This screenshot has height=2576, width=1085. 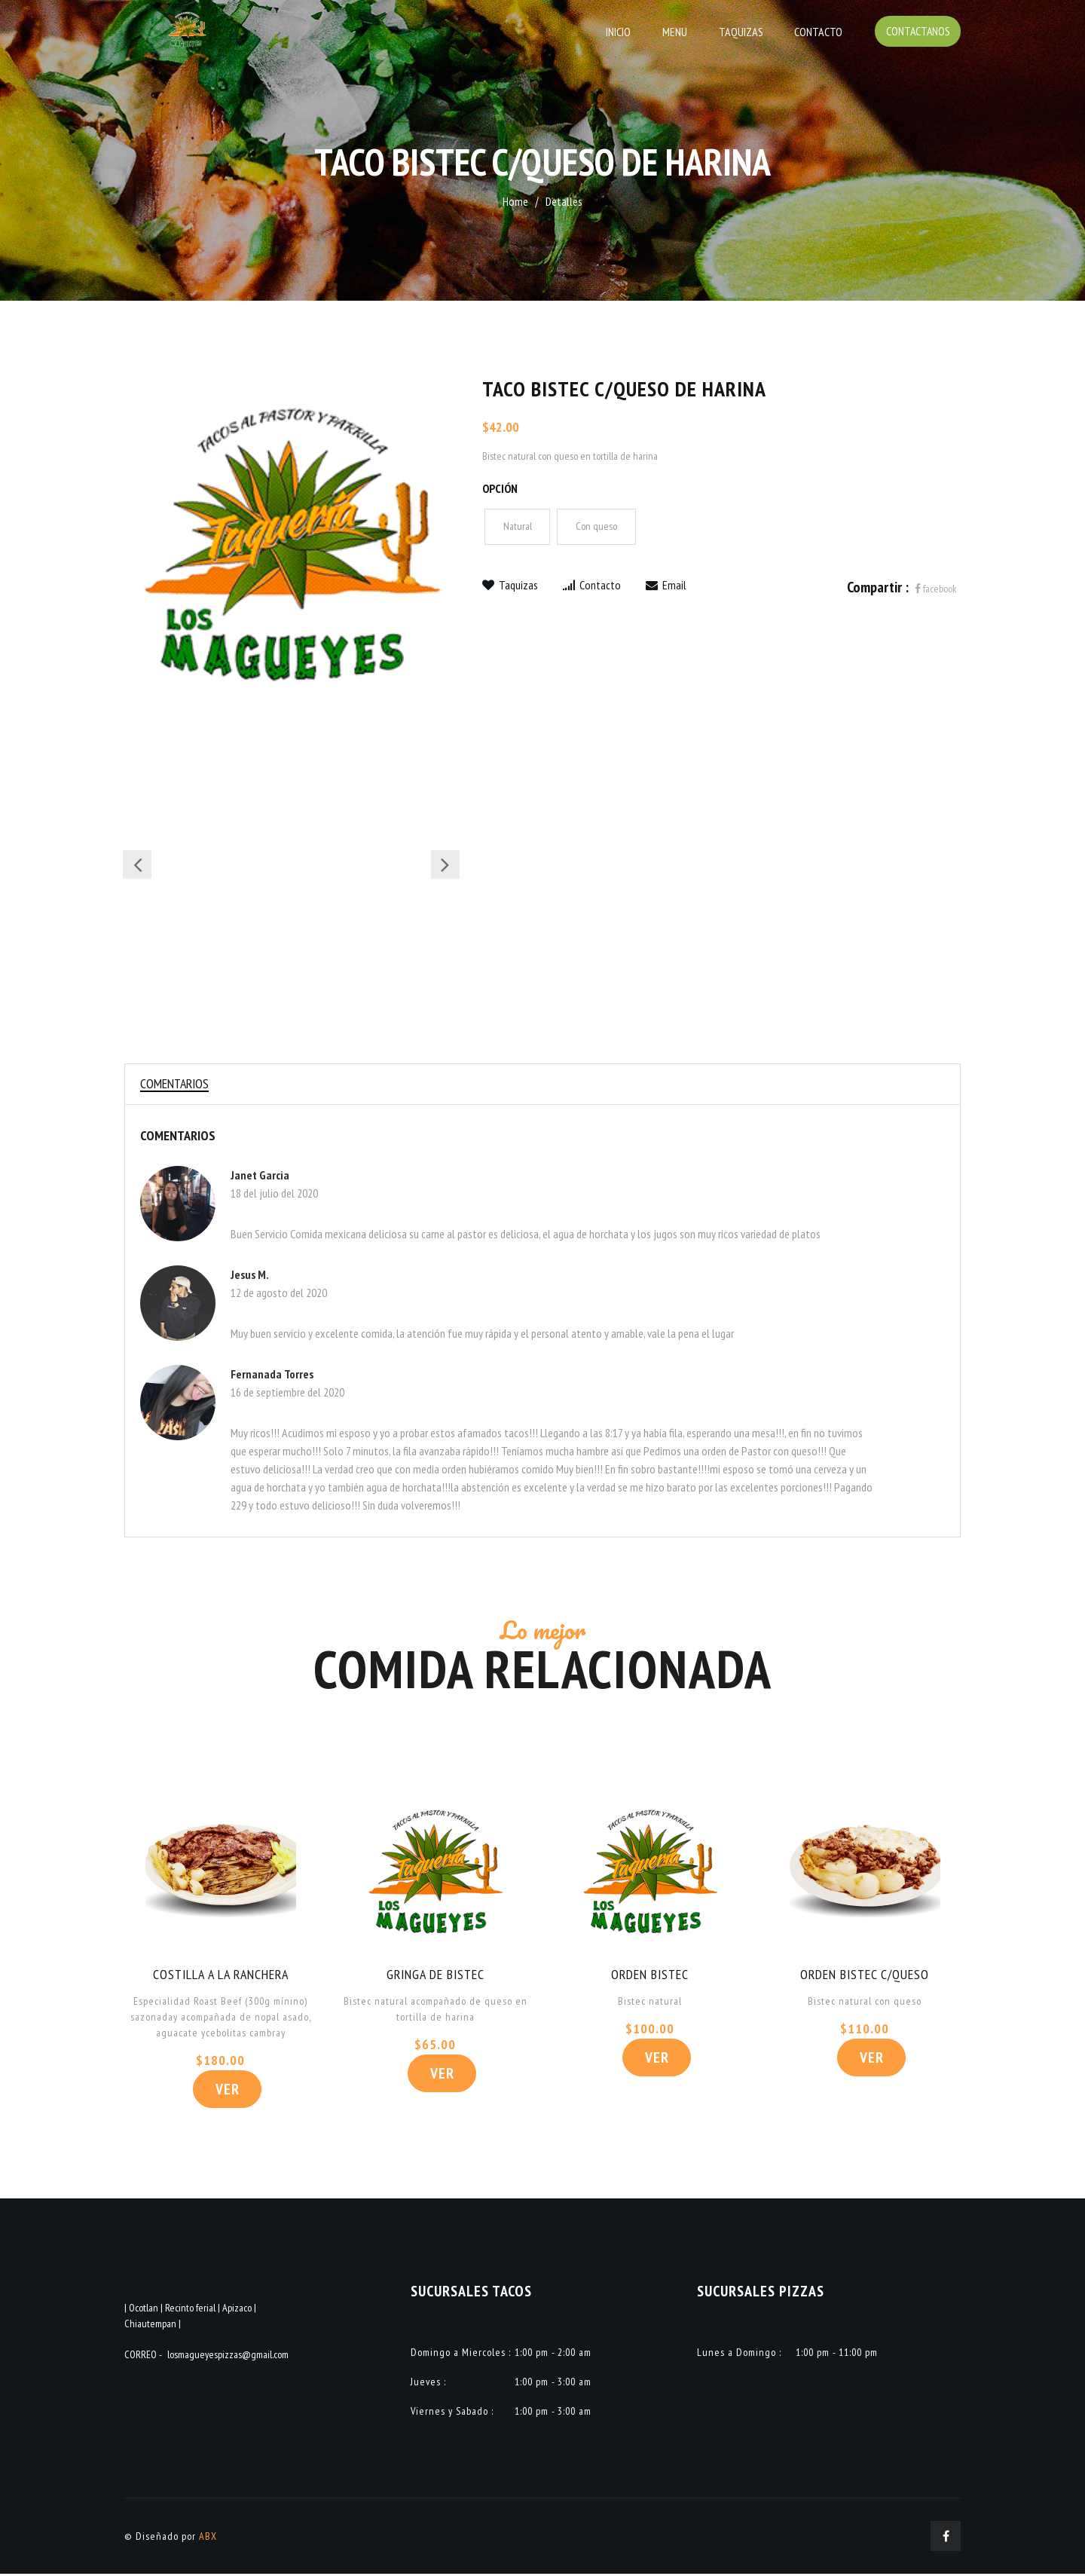 What do you see at coordinates (176, 1084) in the screenshot?
I see `Comentarios` at bounding box center [176, 1084].